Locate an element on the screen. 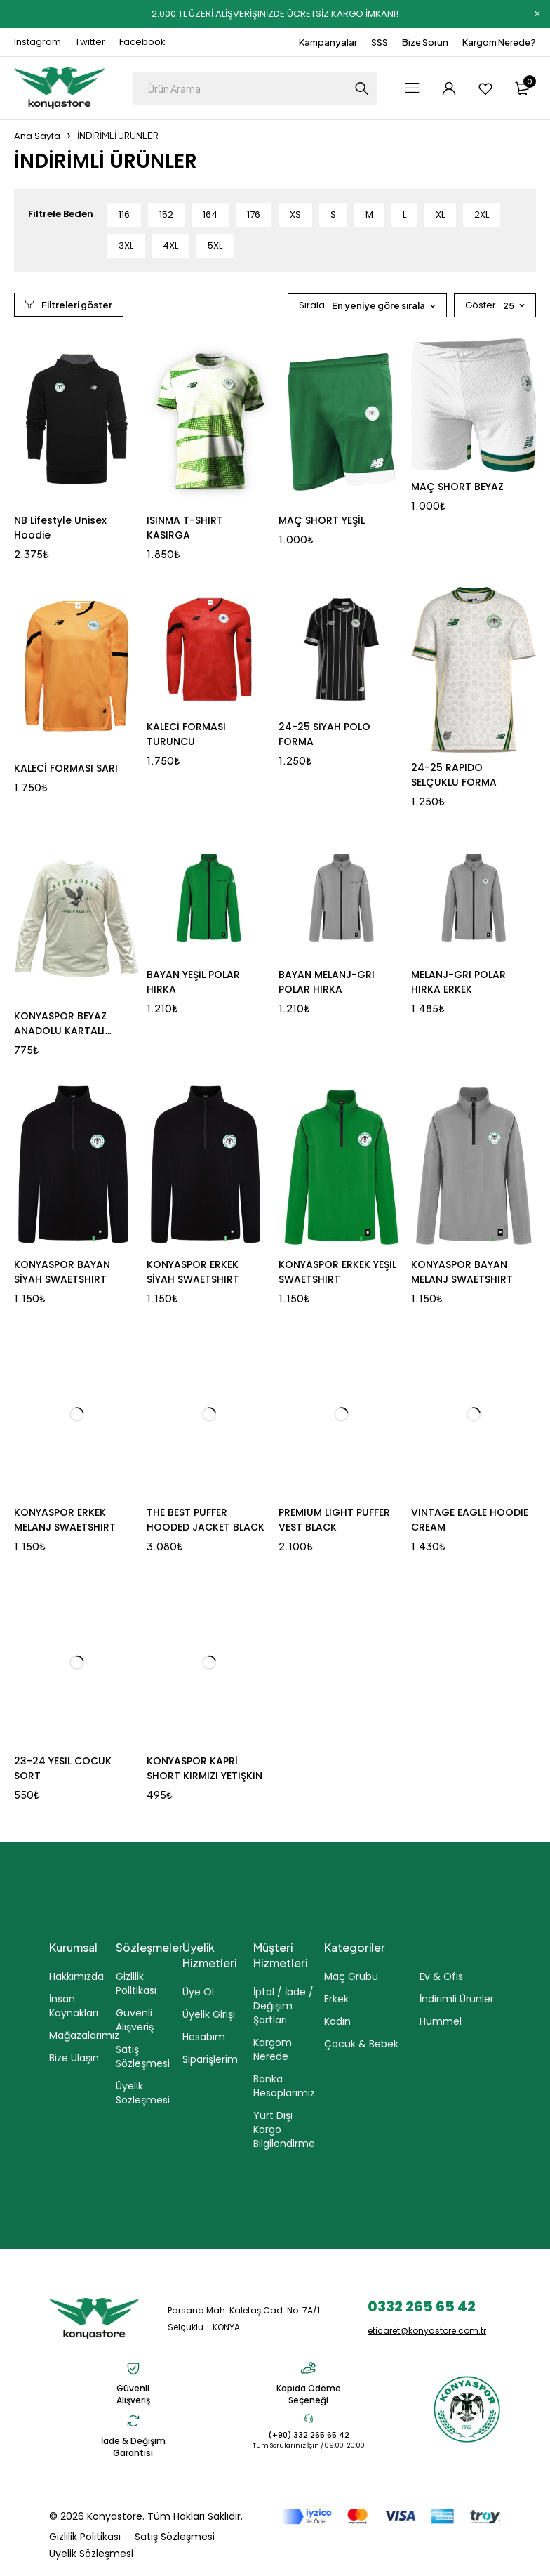 The width and height of the screenshot is (550, 2576). 4XL is located at coordinates (170, 245).